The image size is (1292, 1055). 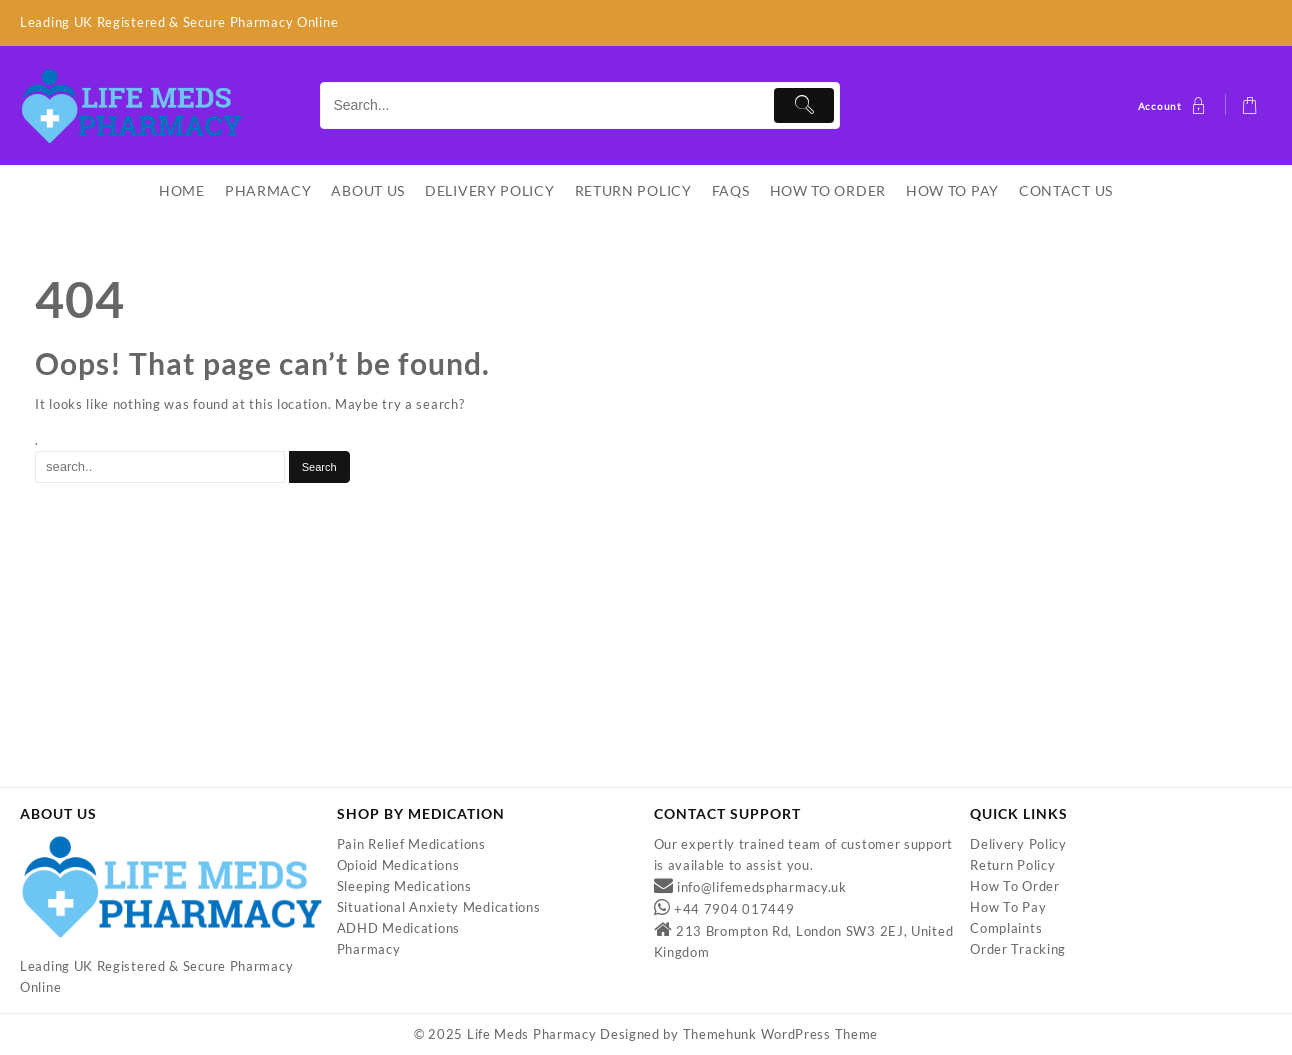 I want to click on Situational Anxiety Medications, so click(x=439, y=908).